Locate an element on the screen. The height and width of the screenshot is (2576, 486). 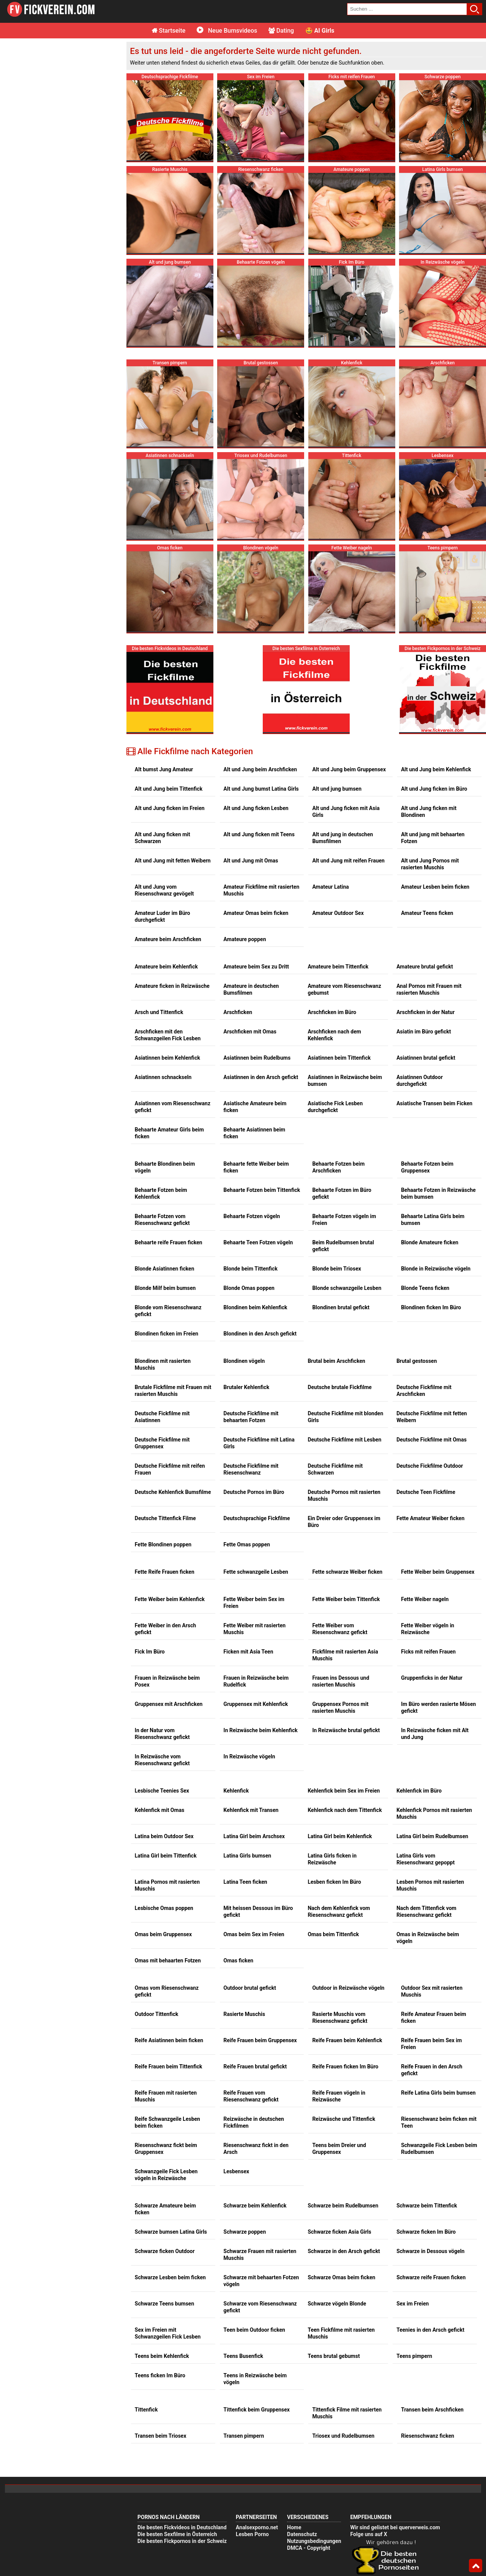
Behaarte Blondinen beim vögeln is located at coordinates (165, 1080).